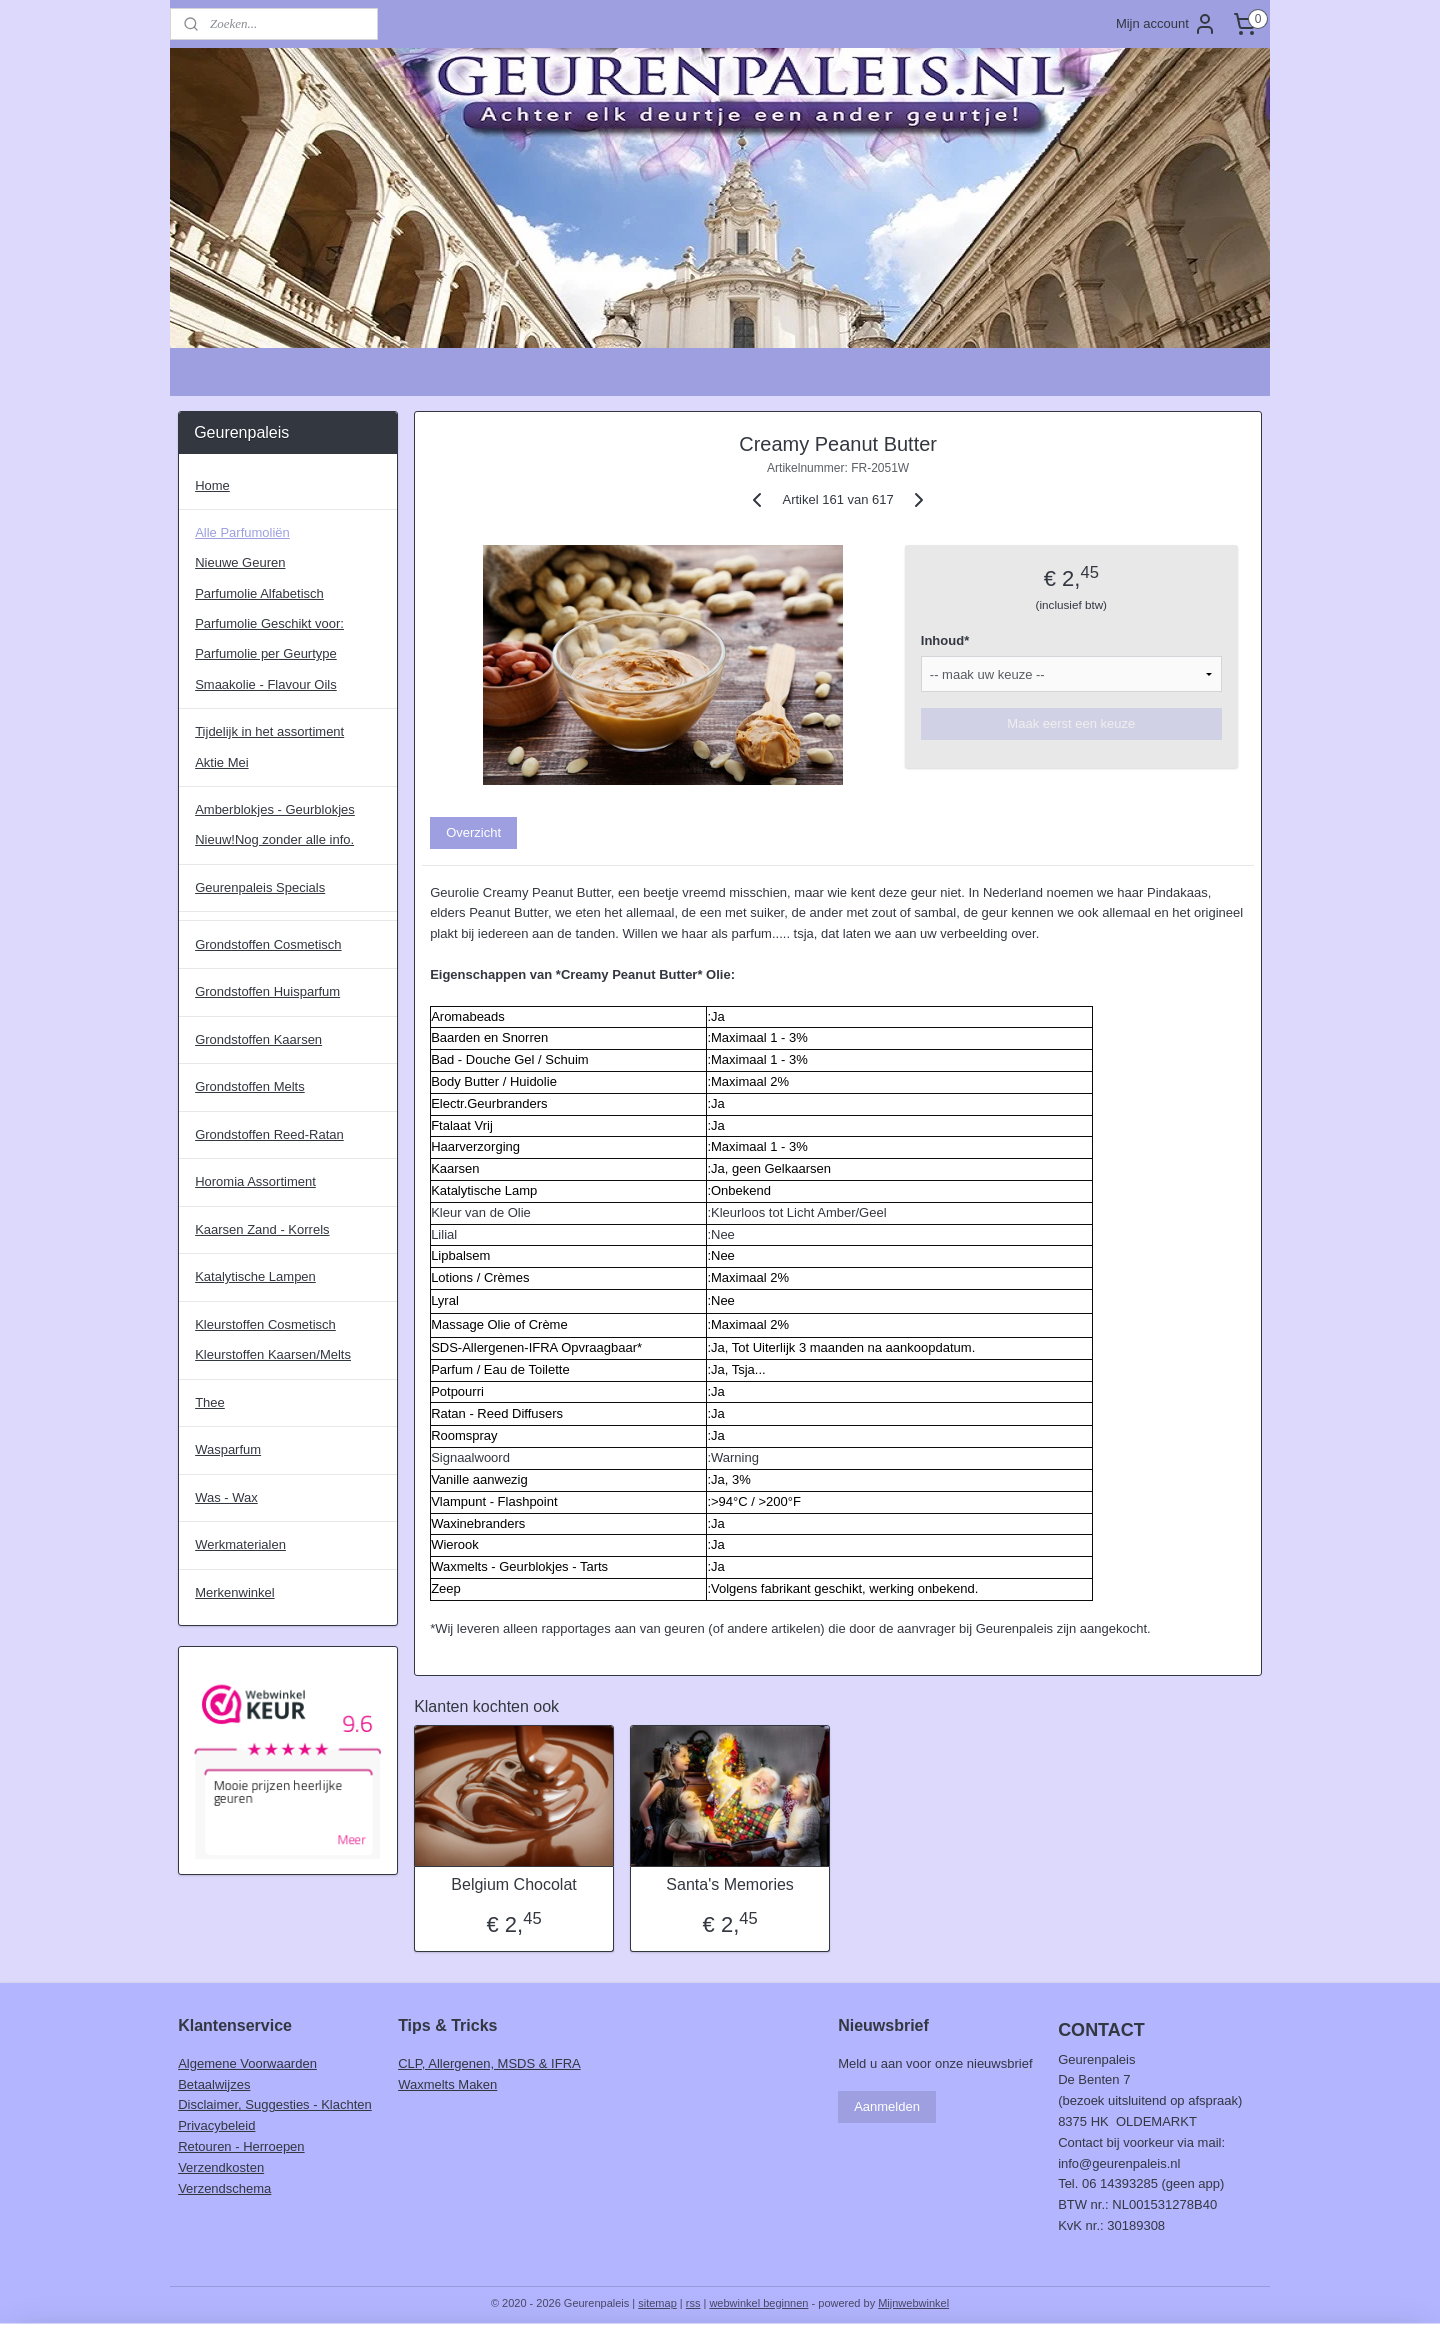  Describe the element at coordinates (259, 593) in the screenshot. I see `Parfumolie Alfabetisch` at that location.